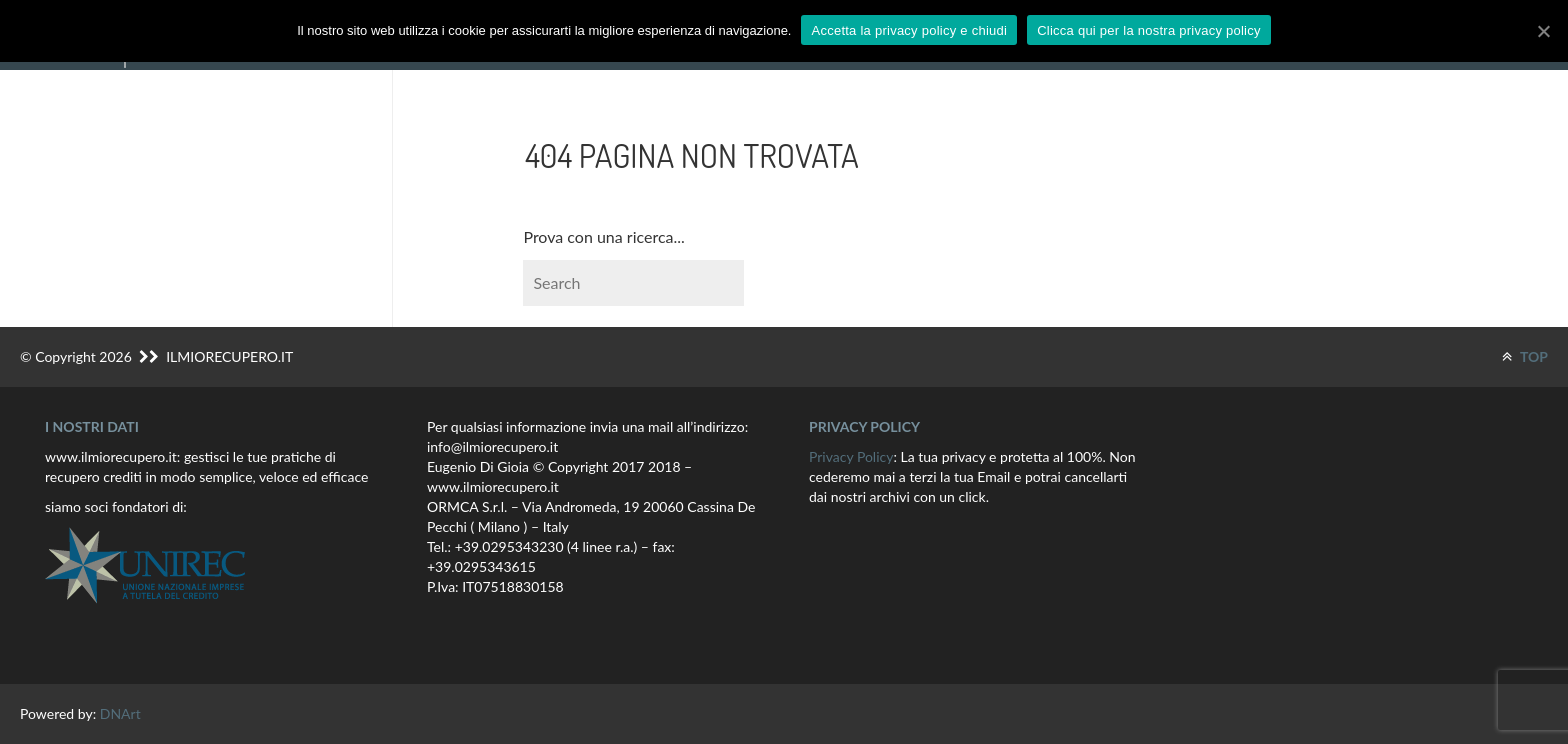 The image size is (1568, 744). Describe the element at coordinates (1525, 356) in the screenshot. I see `TOP` at that location.